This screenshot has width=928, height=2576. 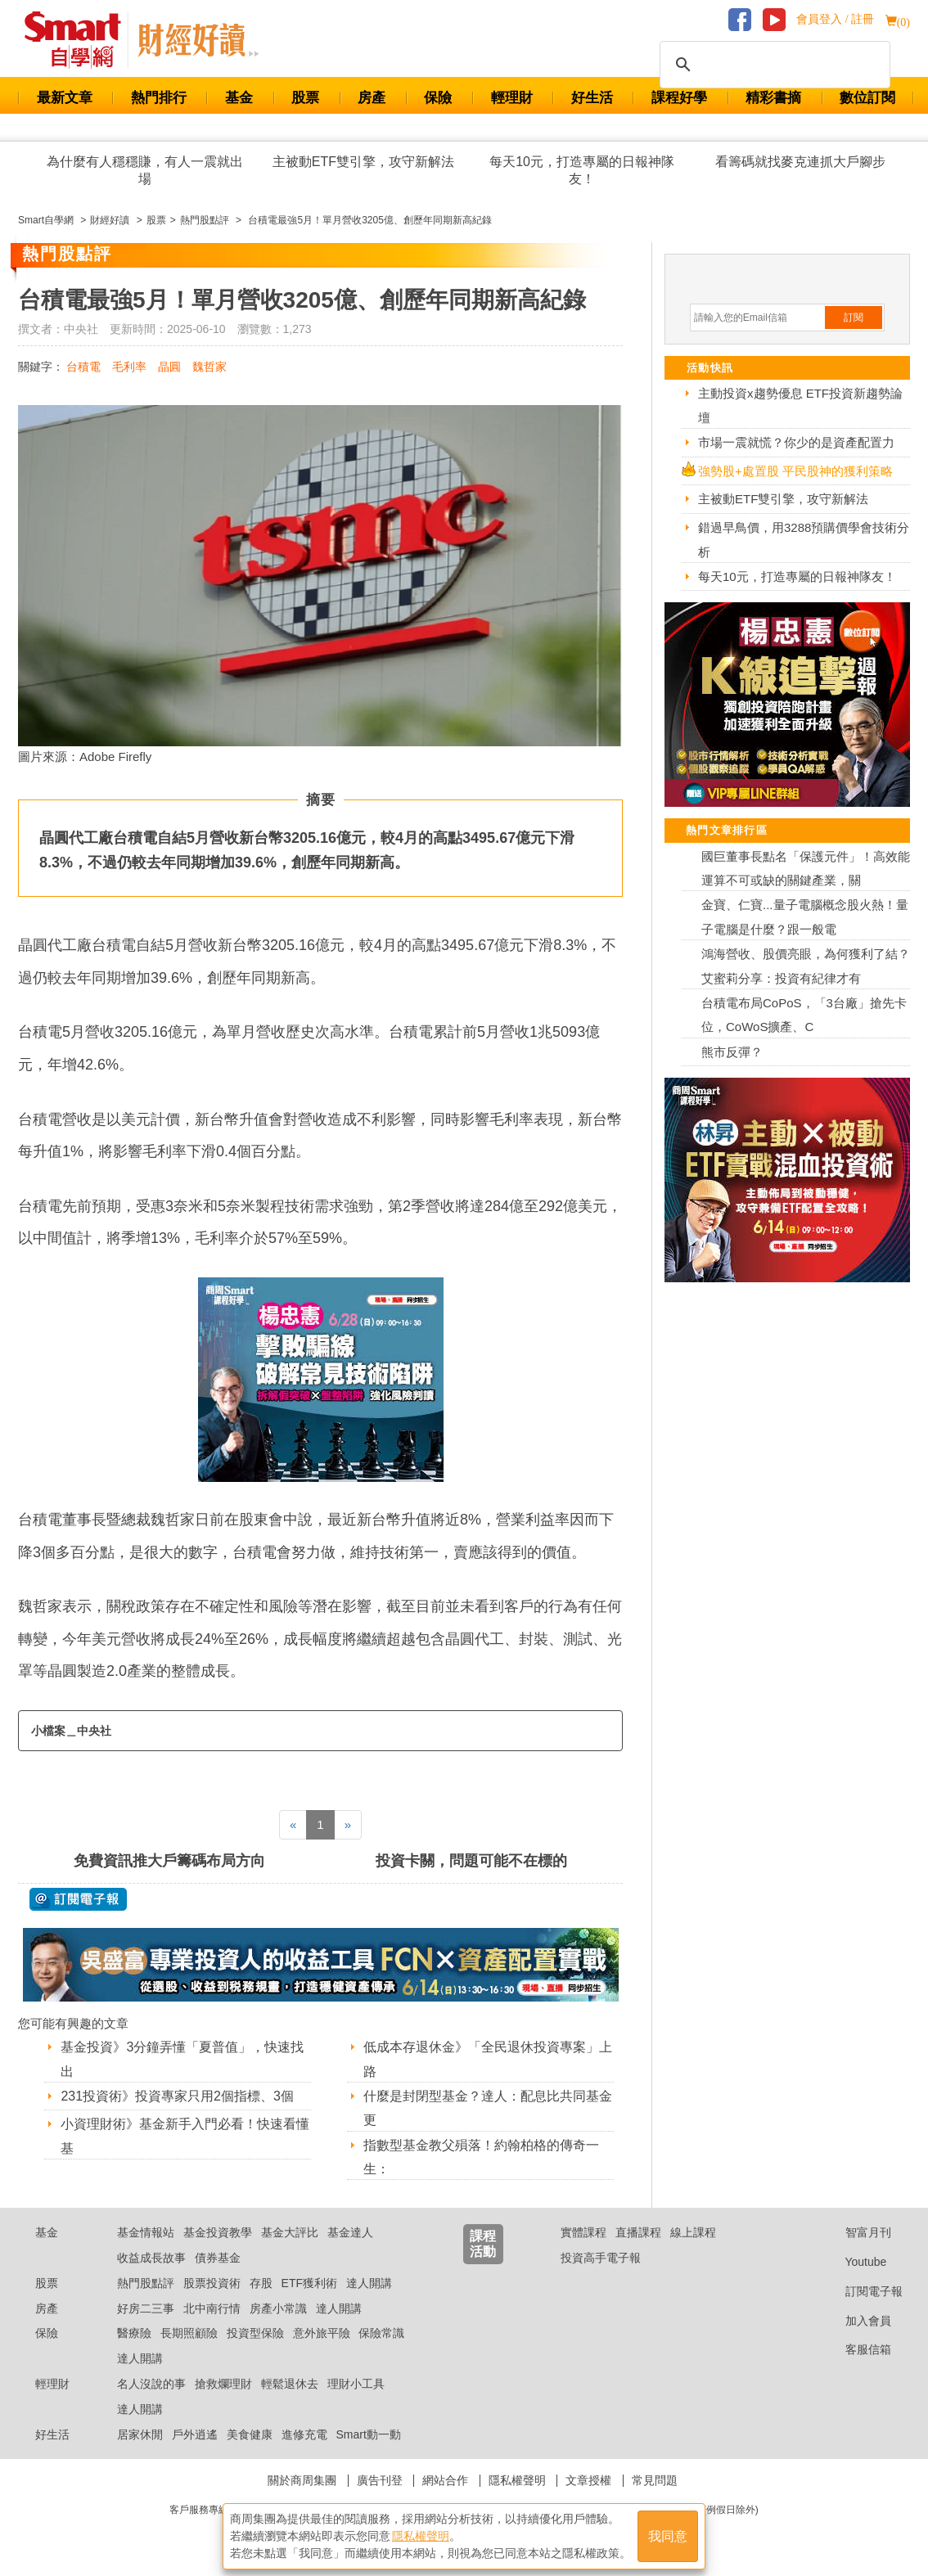 What do you see at coordinates (471, 1861) in the screenshot?
I see `投資卡關，問題可能不在標的` at bounding box center [471, 1861].